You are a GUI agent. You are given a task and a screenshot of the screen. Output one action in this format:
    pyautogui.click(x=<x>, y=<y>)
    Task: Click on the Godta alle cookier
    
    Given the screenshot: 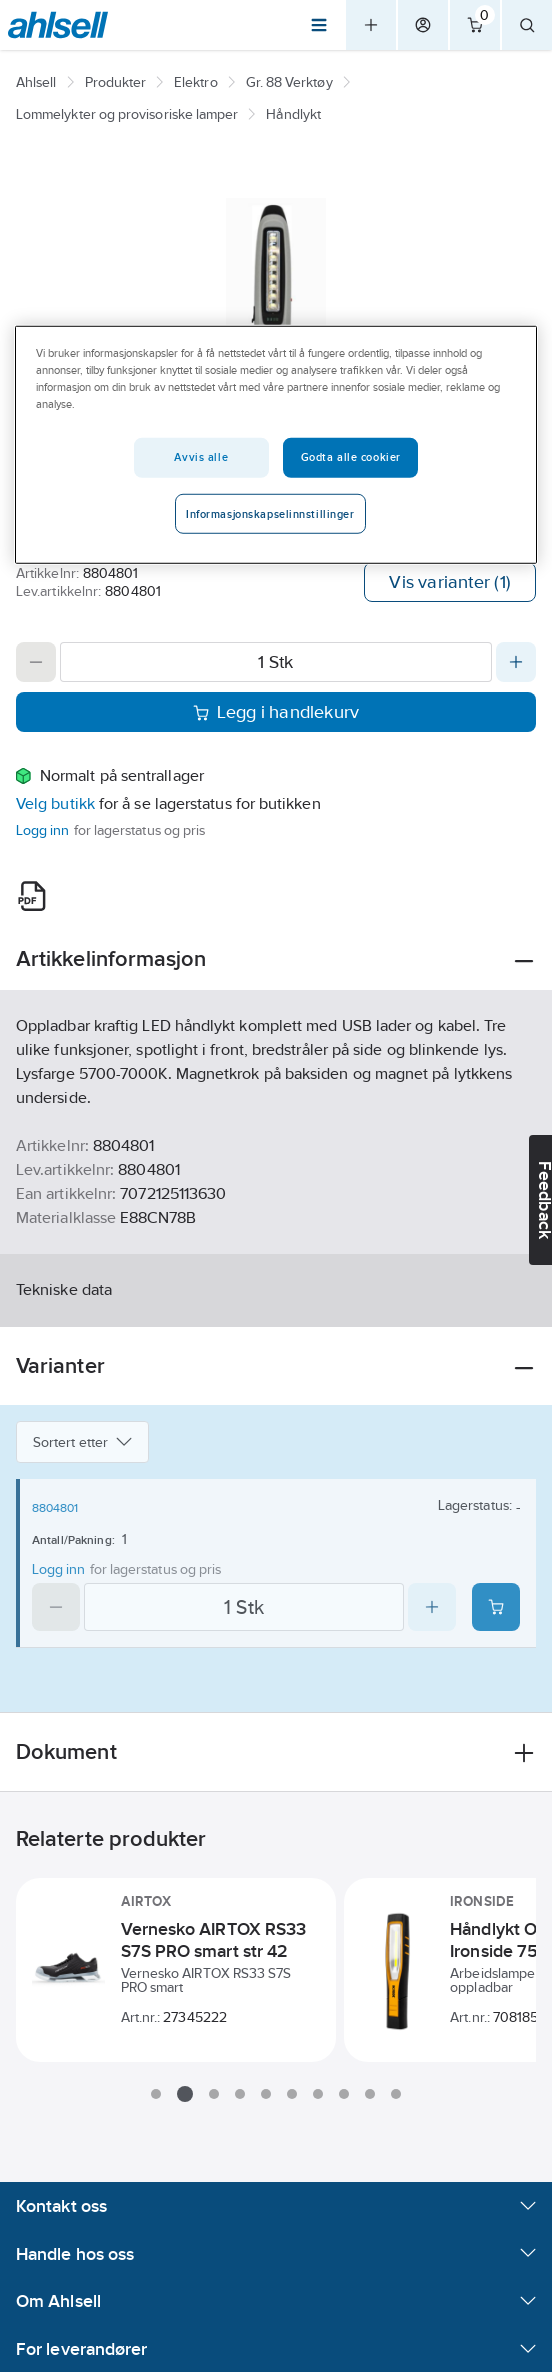 What is the action you would take?
    pyautogui.click(x=351, y=457)
    